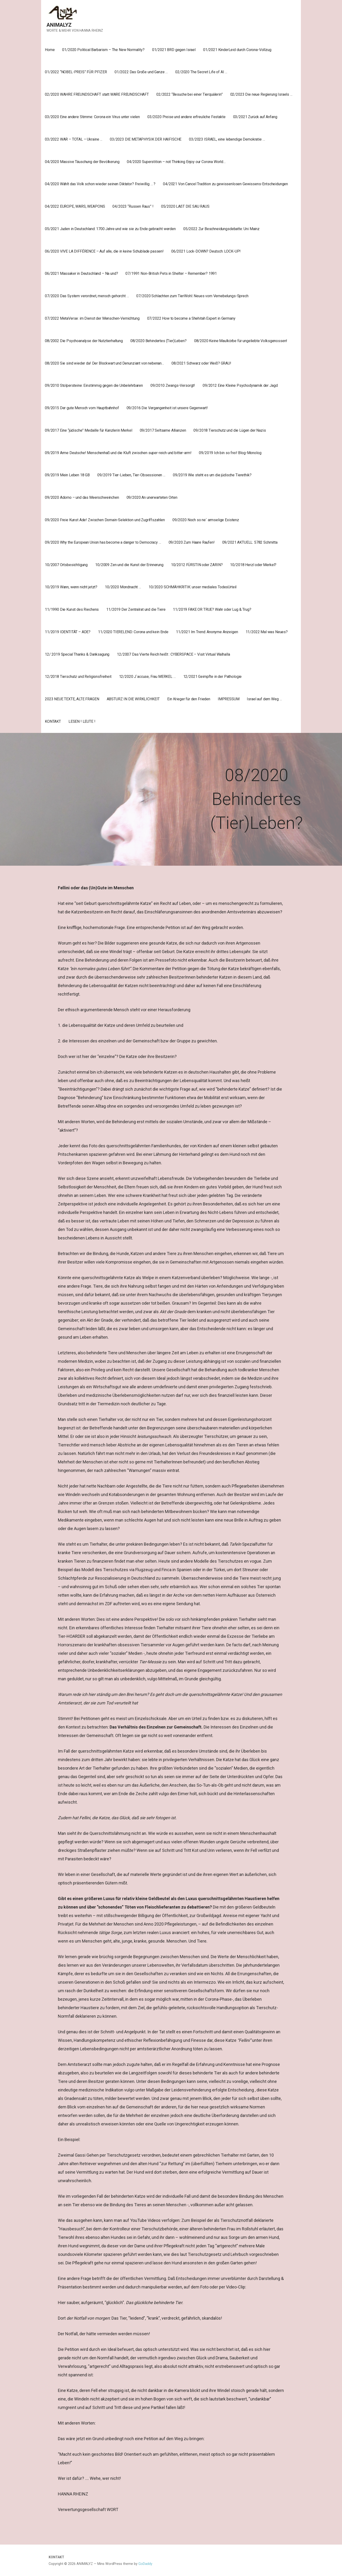 The height and width of the screenshot is (2576, 342). I want to click on 06/2021 Lock-DOWN? Deutsch: LOCK-UP!, so click(206, 251).